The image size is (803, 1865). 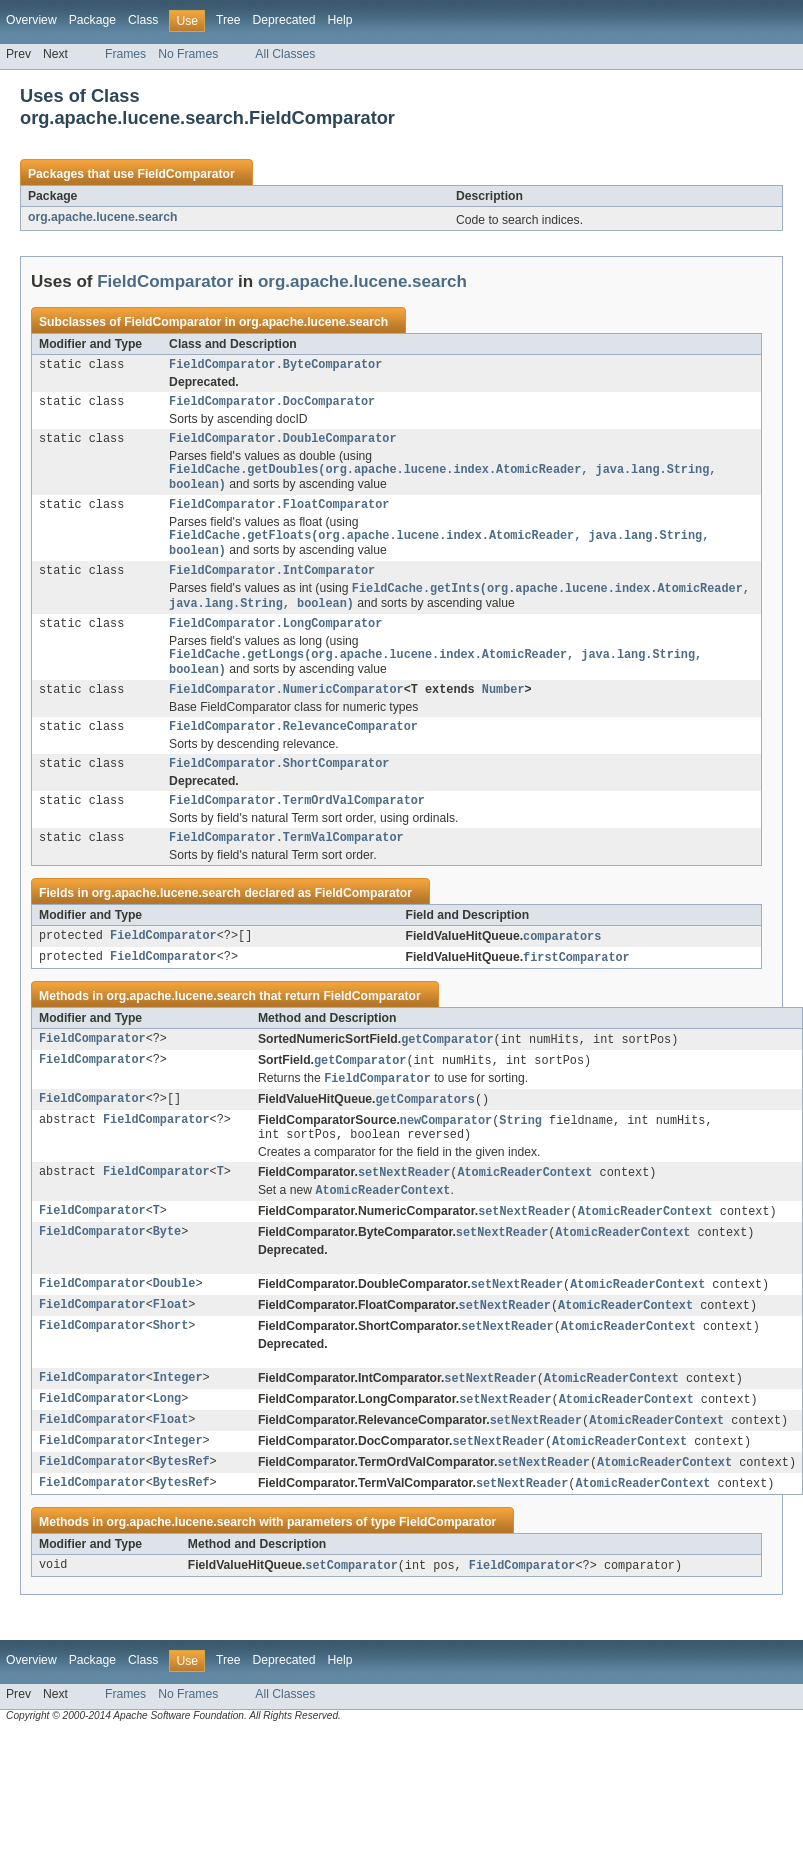 I want to click on newComparator, so click(x=446, y=1160).